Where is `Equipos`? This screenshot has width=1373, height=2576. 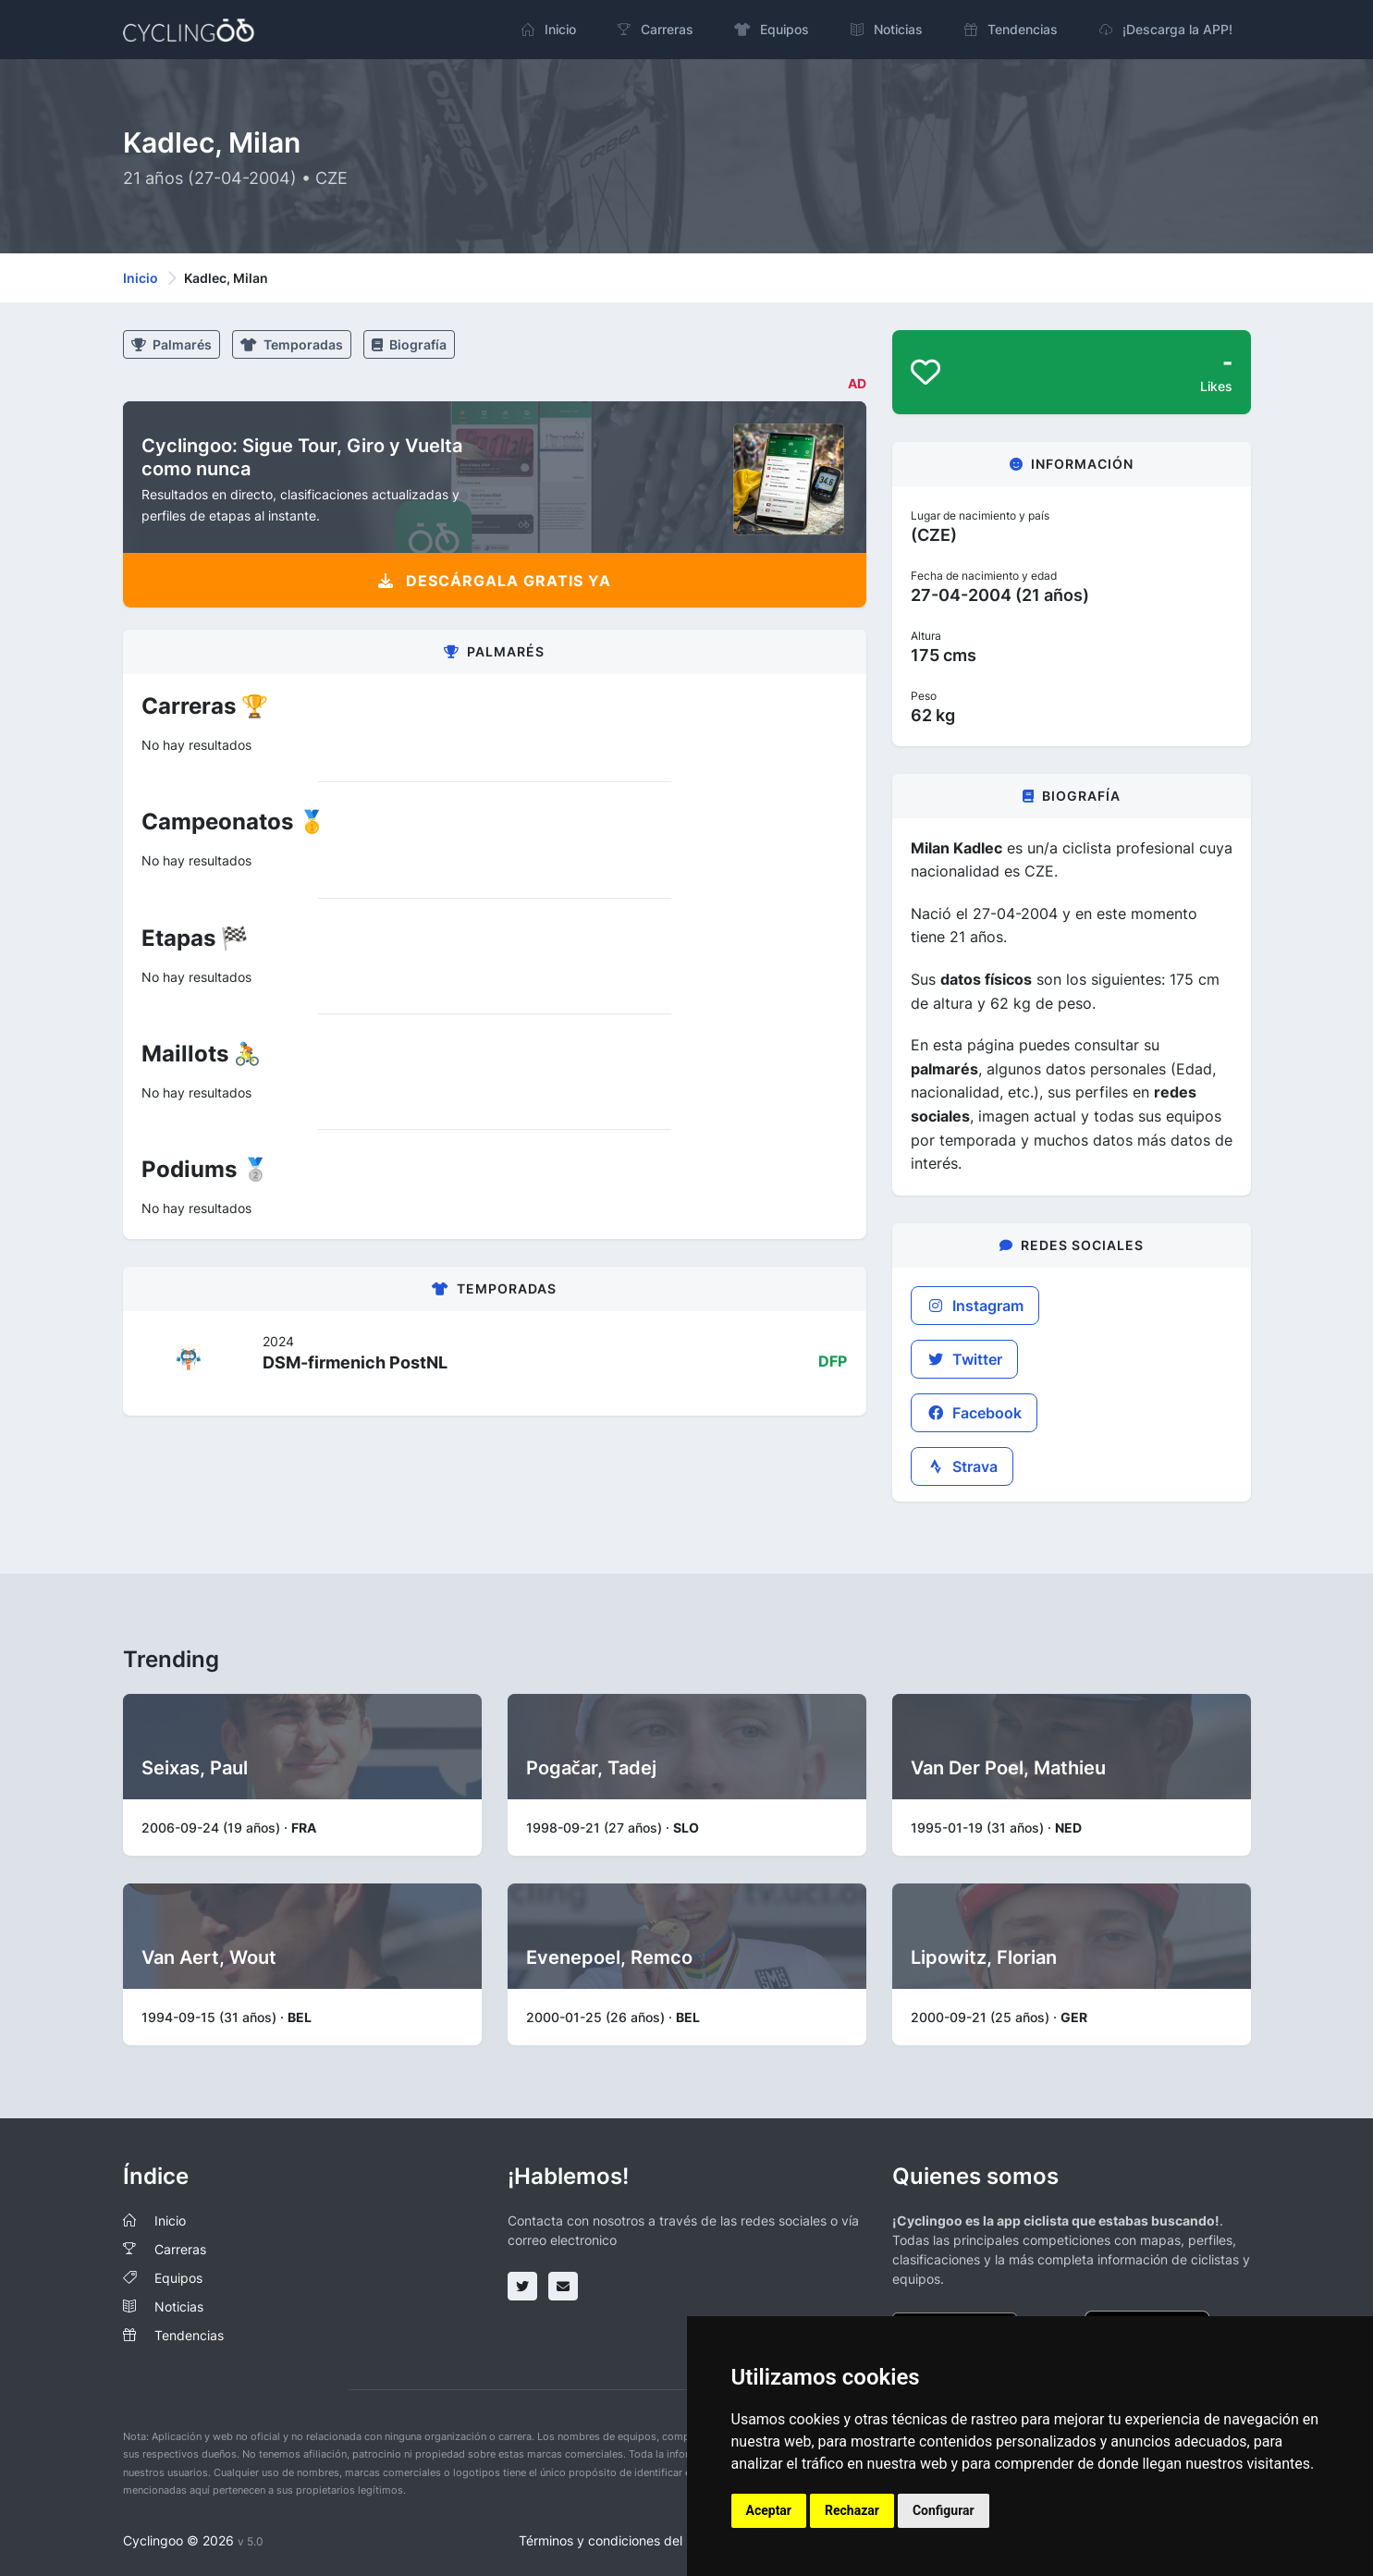
Equipos is located at coordinates (178, 2278).